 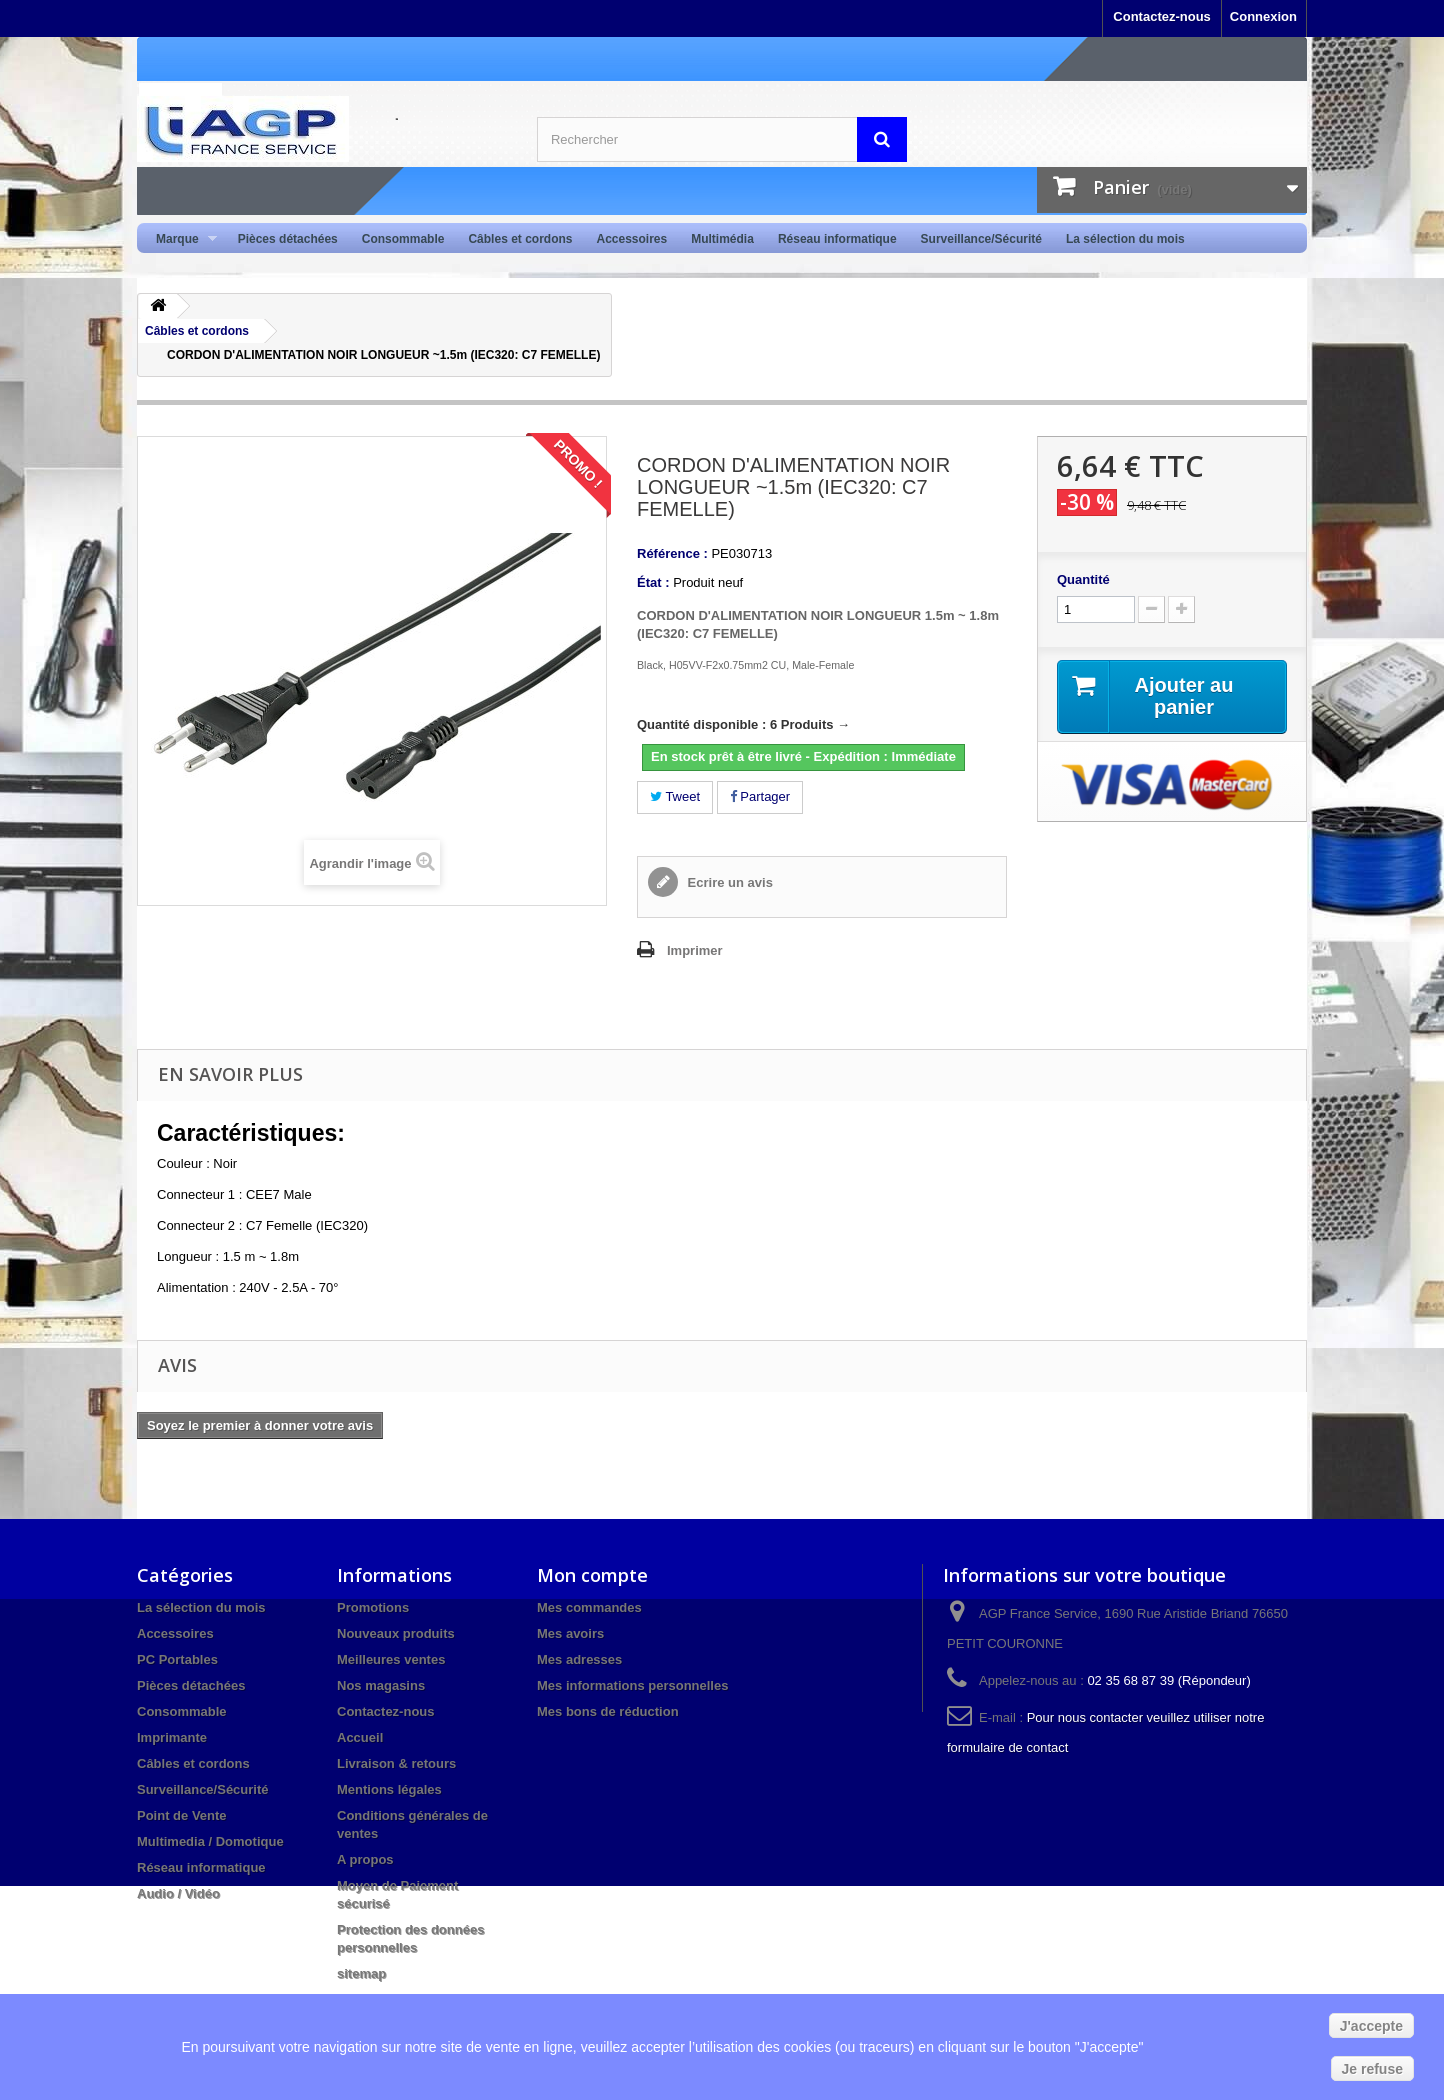 What do you see at coordinates (1263, 16) in the screenshot?
I see `Connexion` at bounding box center [1263, 16].